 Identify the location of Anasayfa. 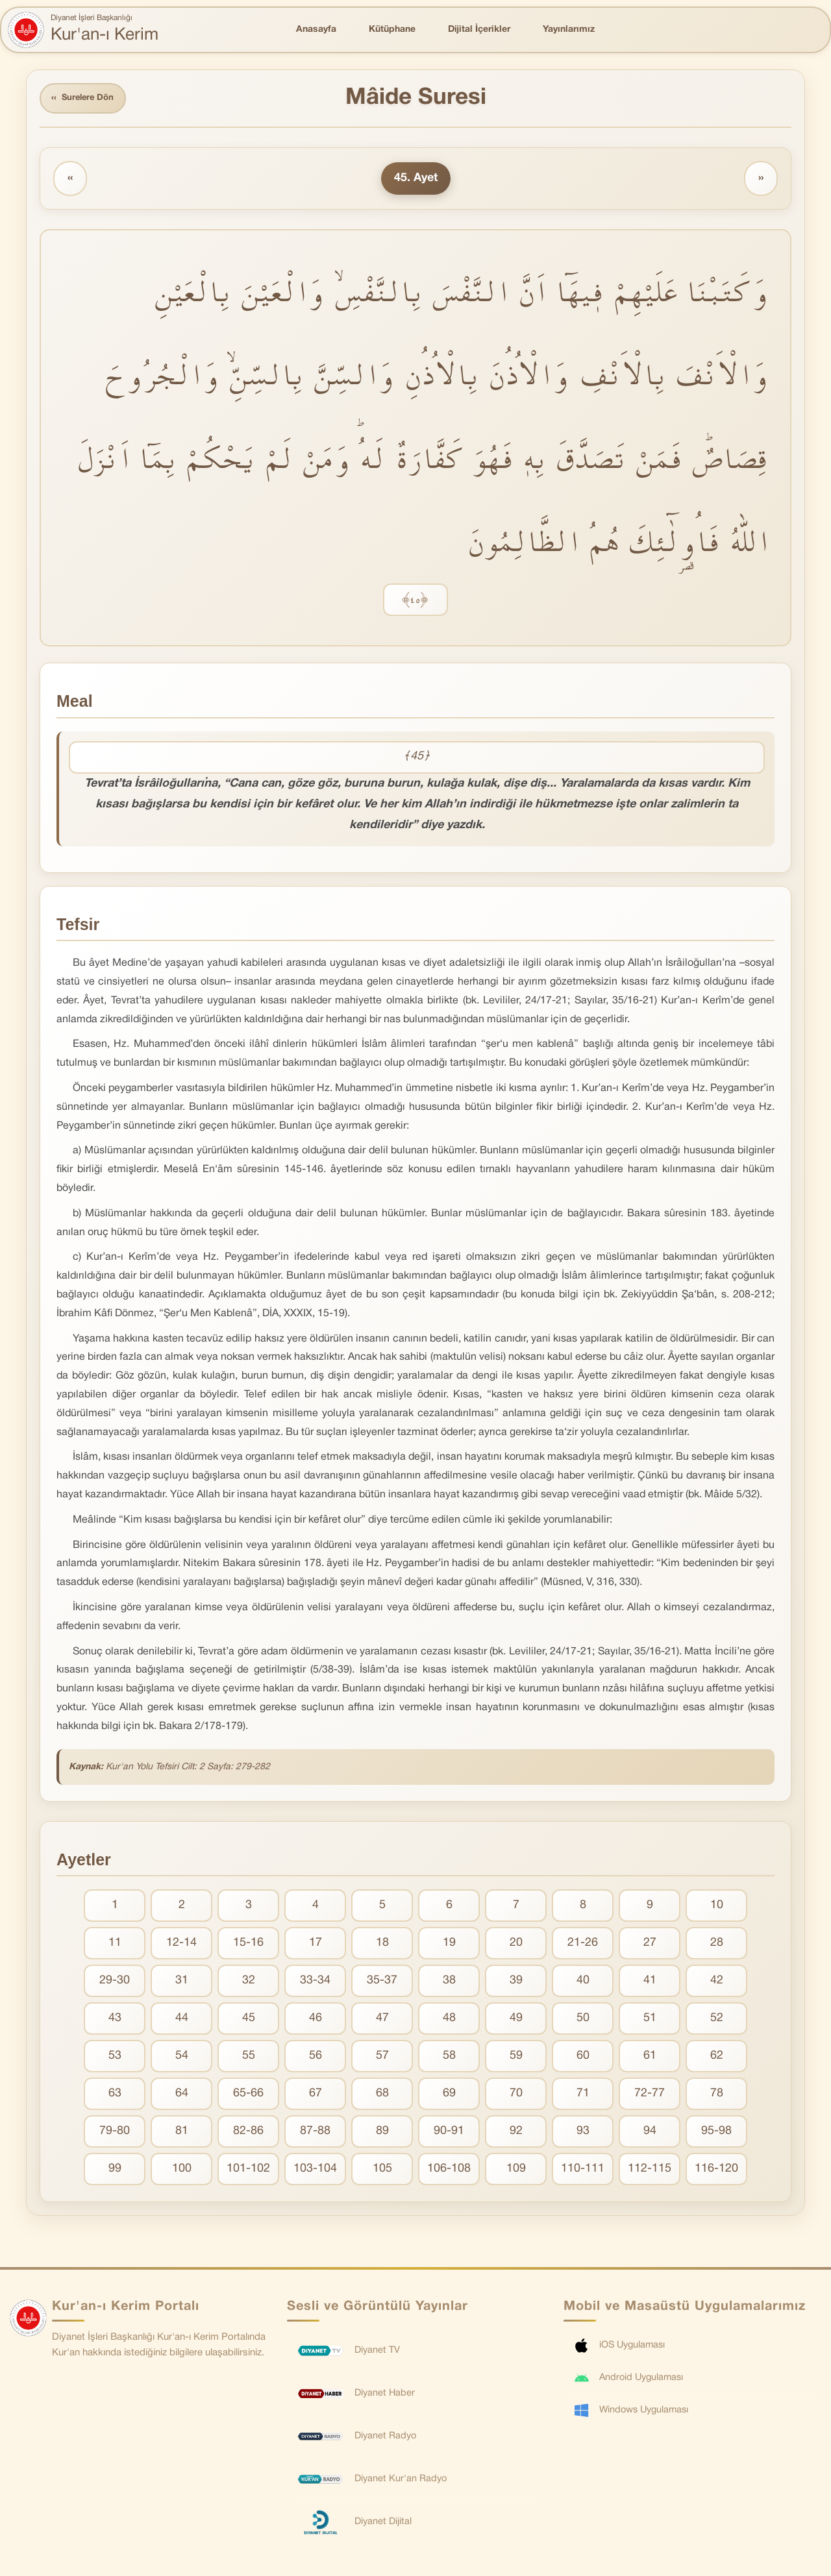
(316, 29).